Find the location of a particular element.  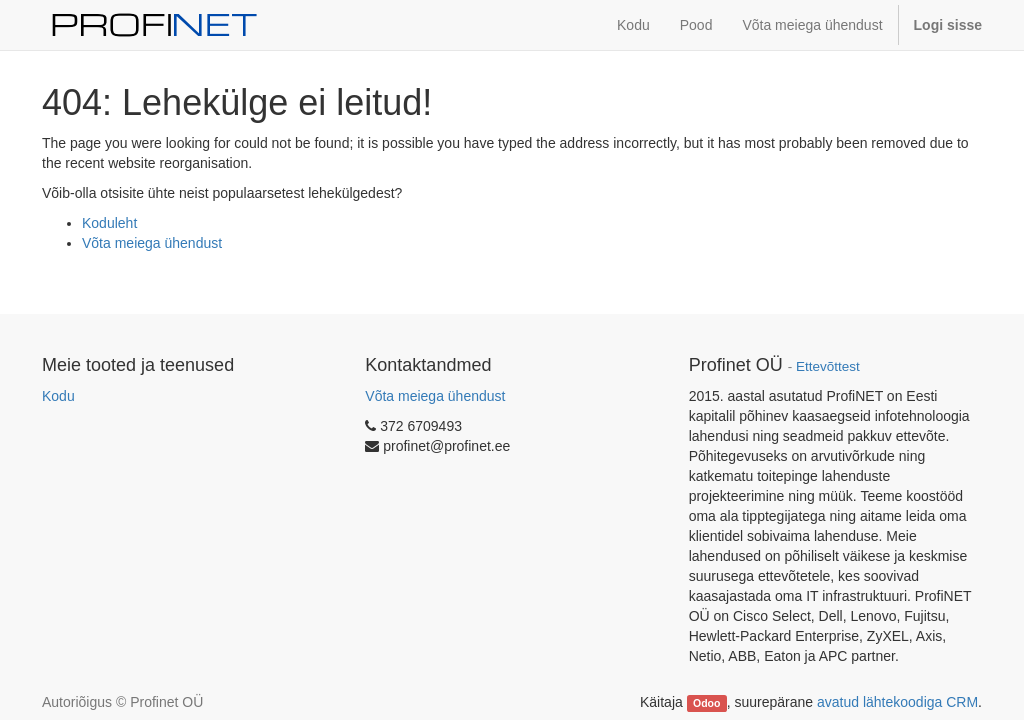

Odoo is located at coordinates (706, 703).